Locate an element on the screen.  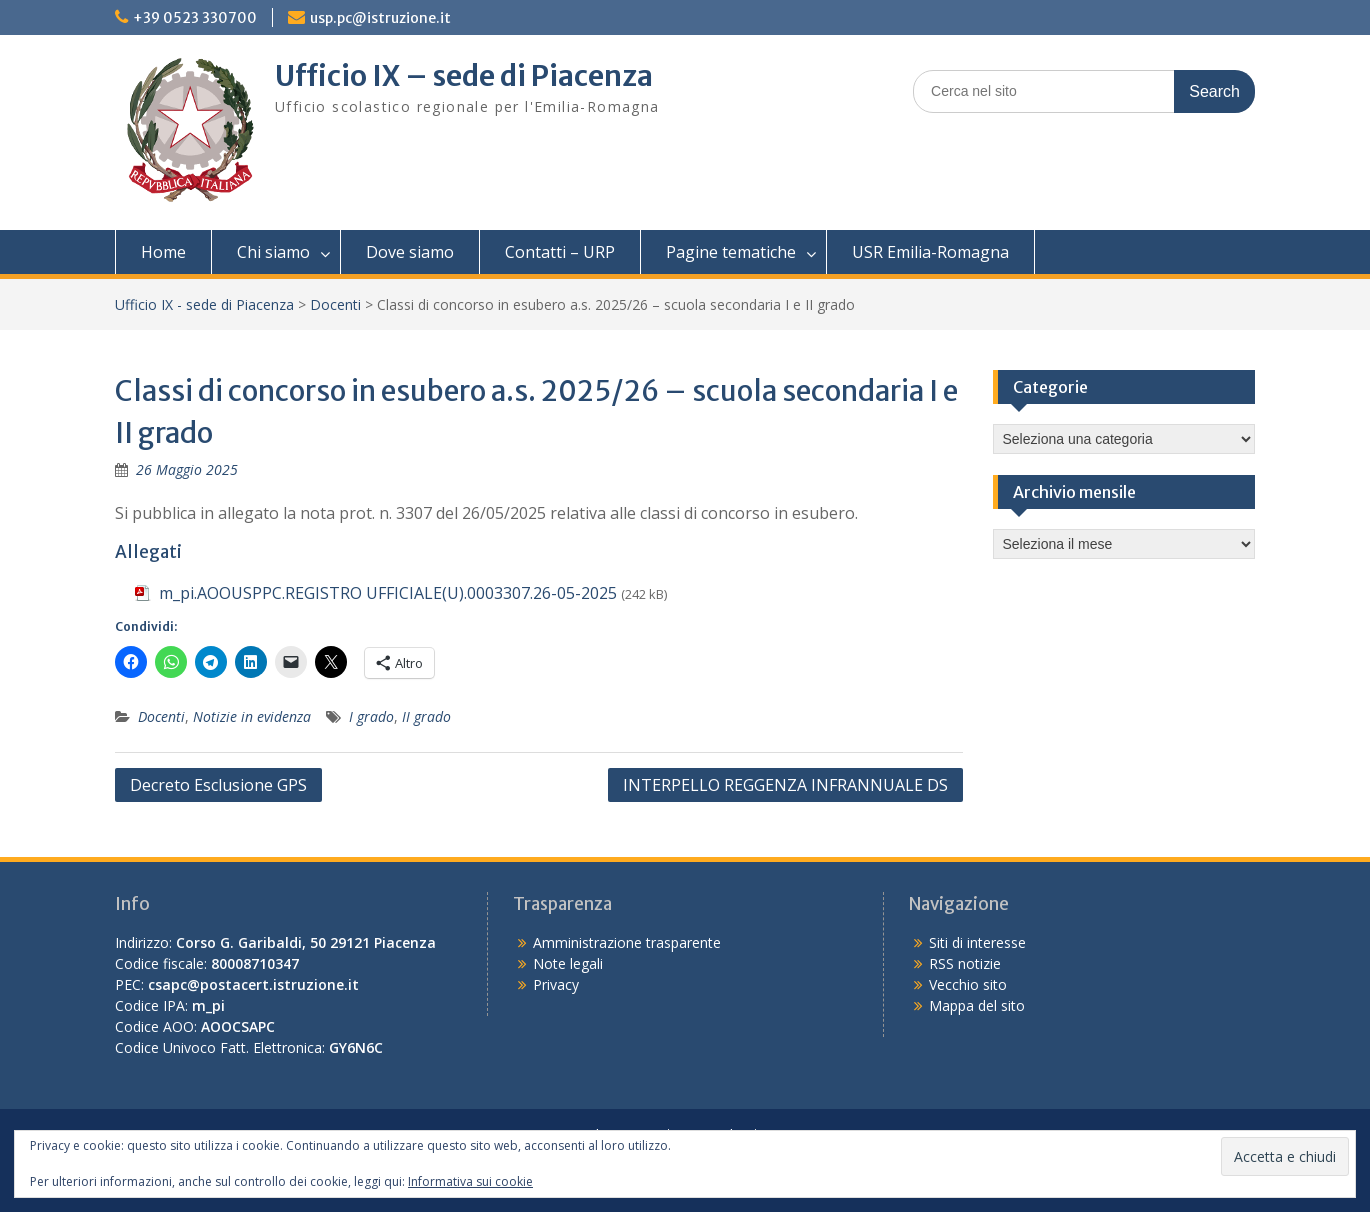
Contatti – URP is located at coordinates (560, 252).